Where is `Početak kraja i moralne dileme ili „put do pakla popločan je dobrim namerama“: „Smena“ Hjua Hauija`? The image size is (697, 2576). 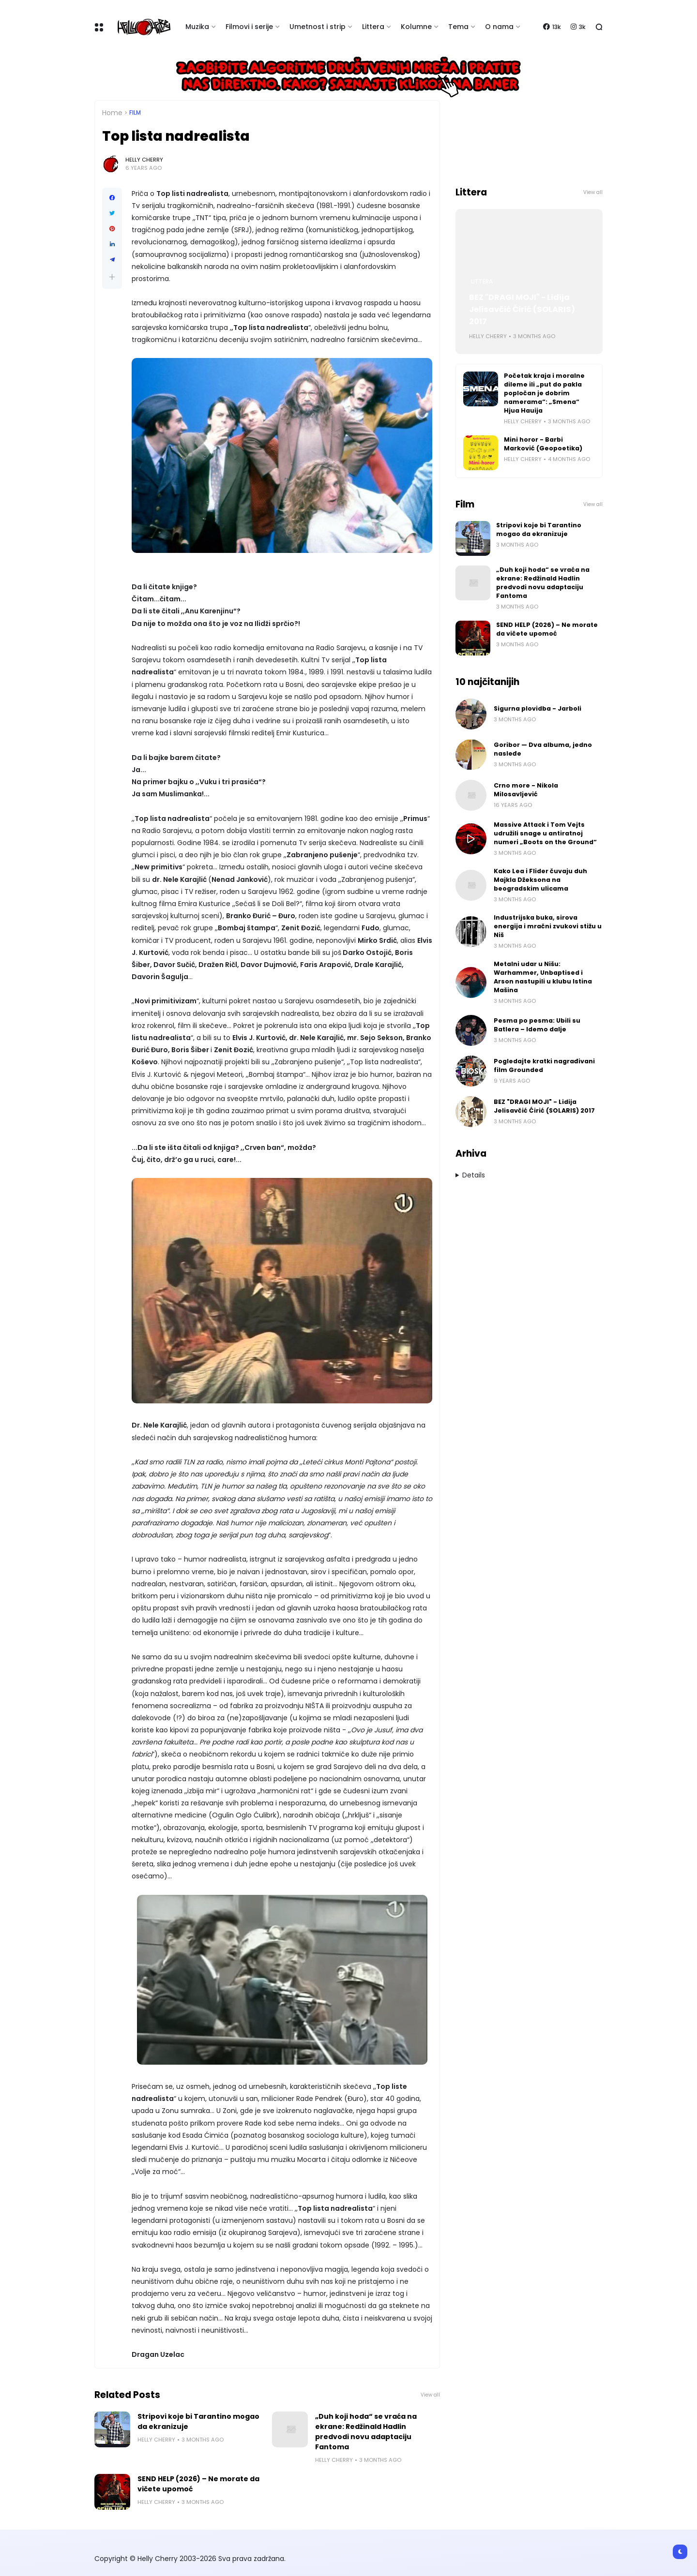
Početak kraja i moralne dileme ili „put do pakla popločan je dobrim namerama“: „Smena“ Hjua Hauija is located at coordinates (544, 393).